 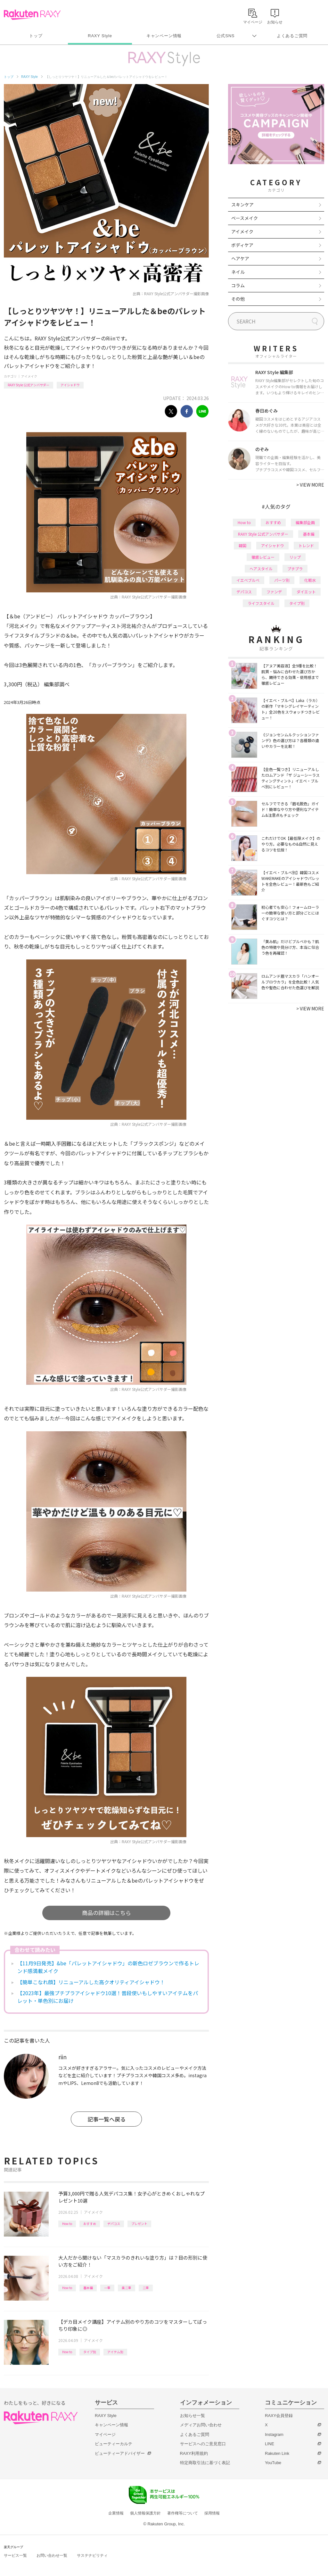 I want to click on リップ, so click(x=295, y=557).